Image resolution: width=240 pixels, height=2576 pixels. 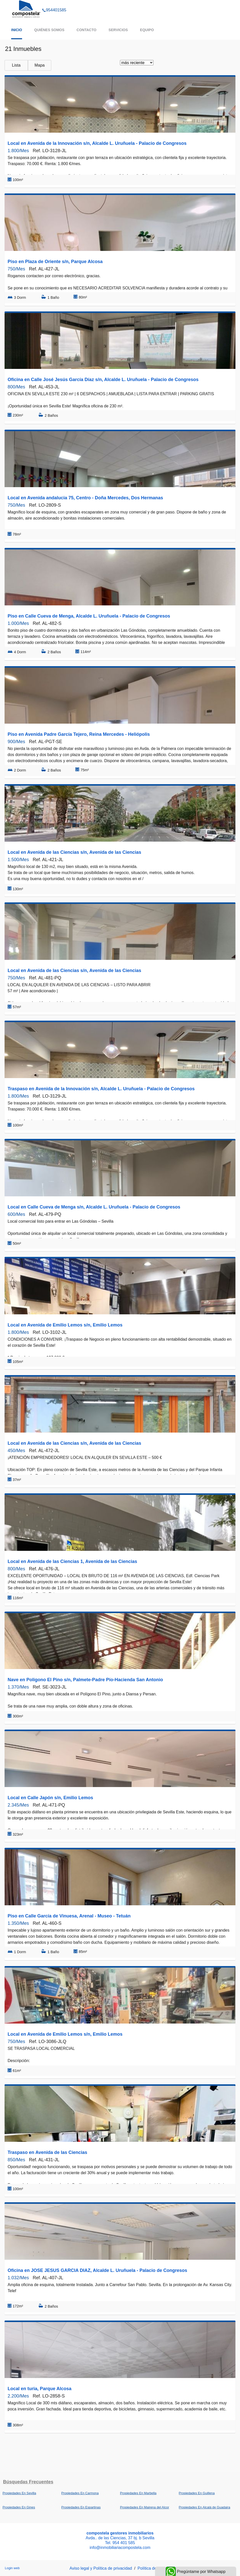 I want to click on Piso en Calle Cueva de Menga, Alcalde L. Uruñuela - Palacio de Congresos, so click(x=89, y=616).